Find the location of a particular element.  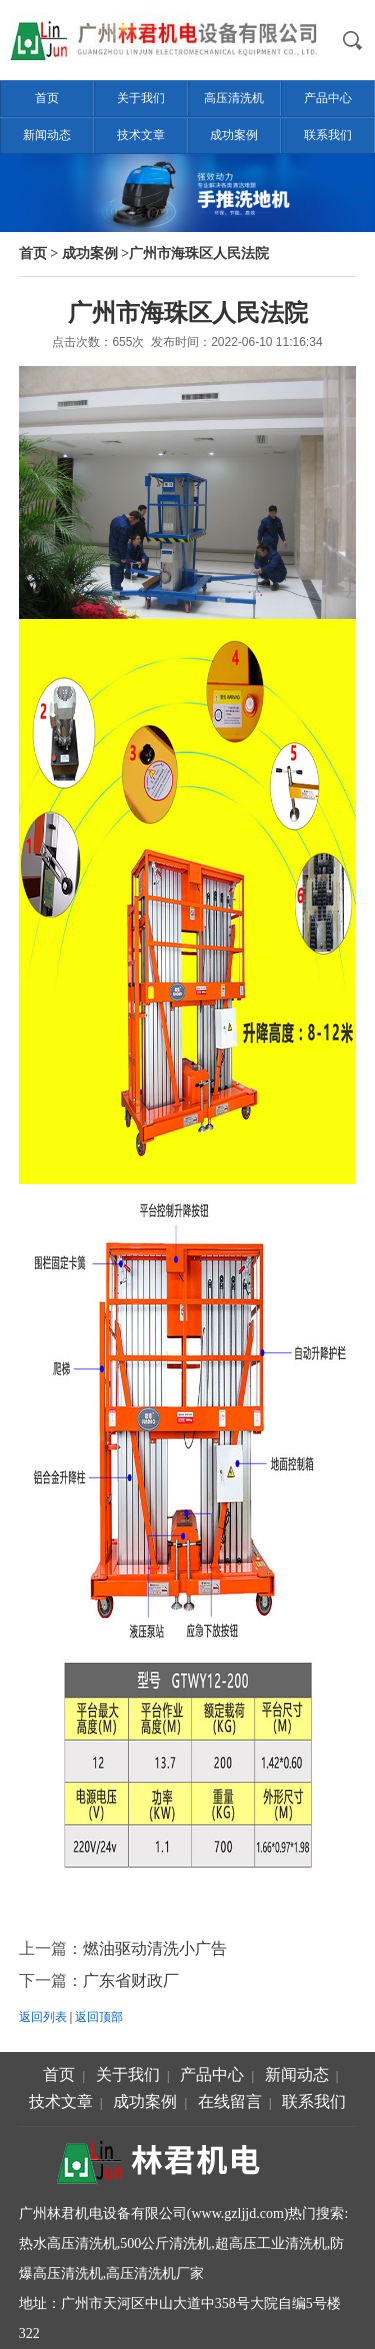

产品中心 is located at coordinates (328, 98).